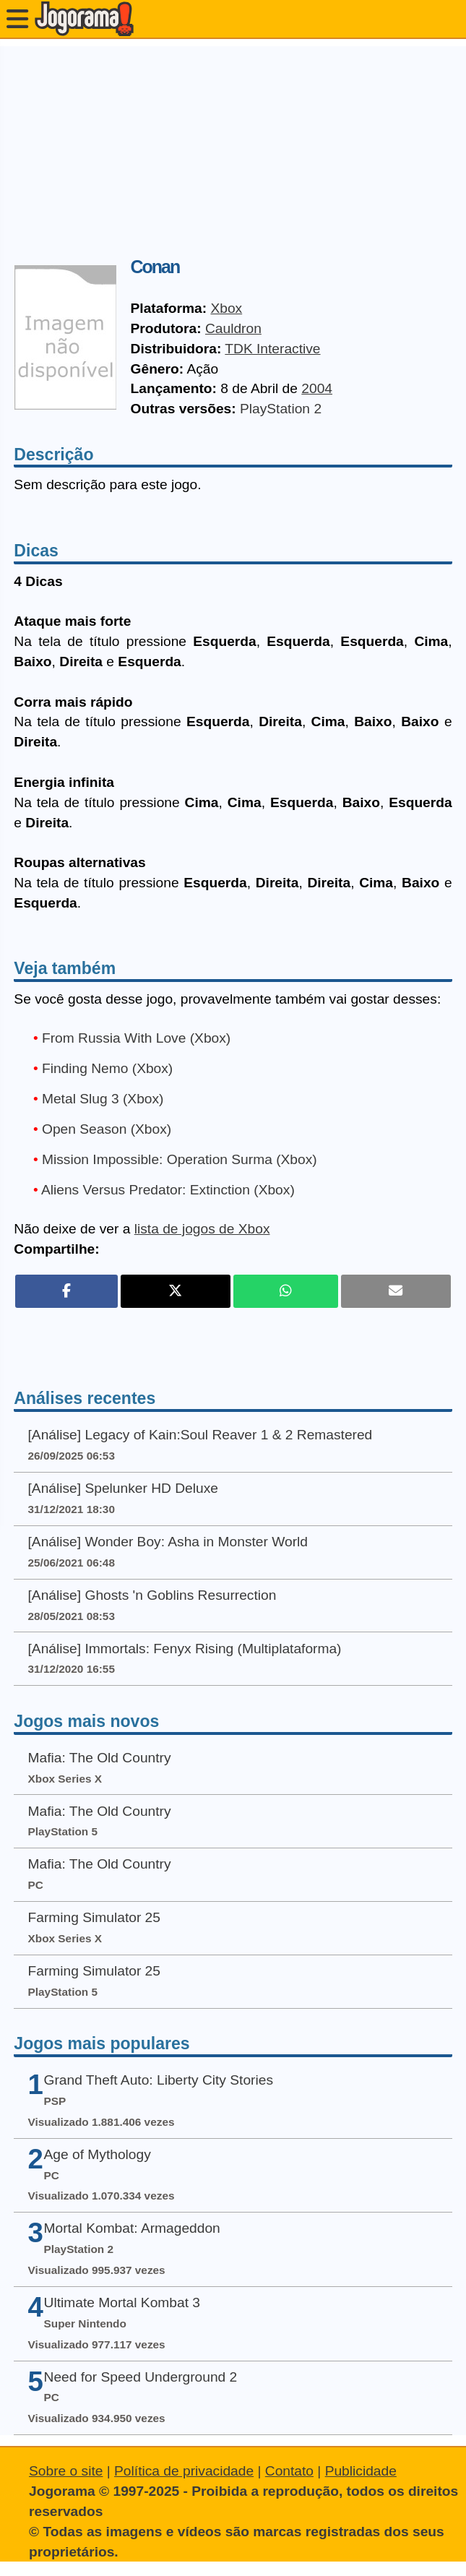 This screenshot has height=2576, width=466. What do you see at coordinates (272, 348) in the screenshot?
I see `TDK Interactive` at bounding box center [272, 348].